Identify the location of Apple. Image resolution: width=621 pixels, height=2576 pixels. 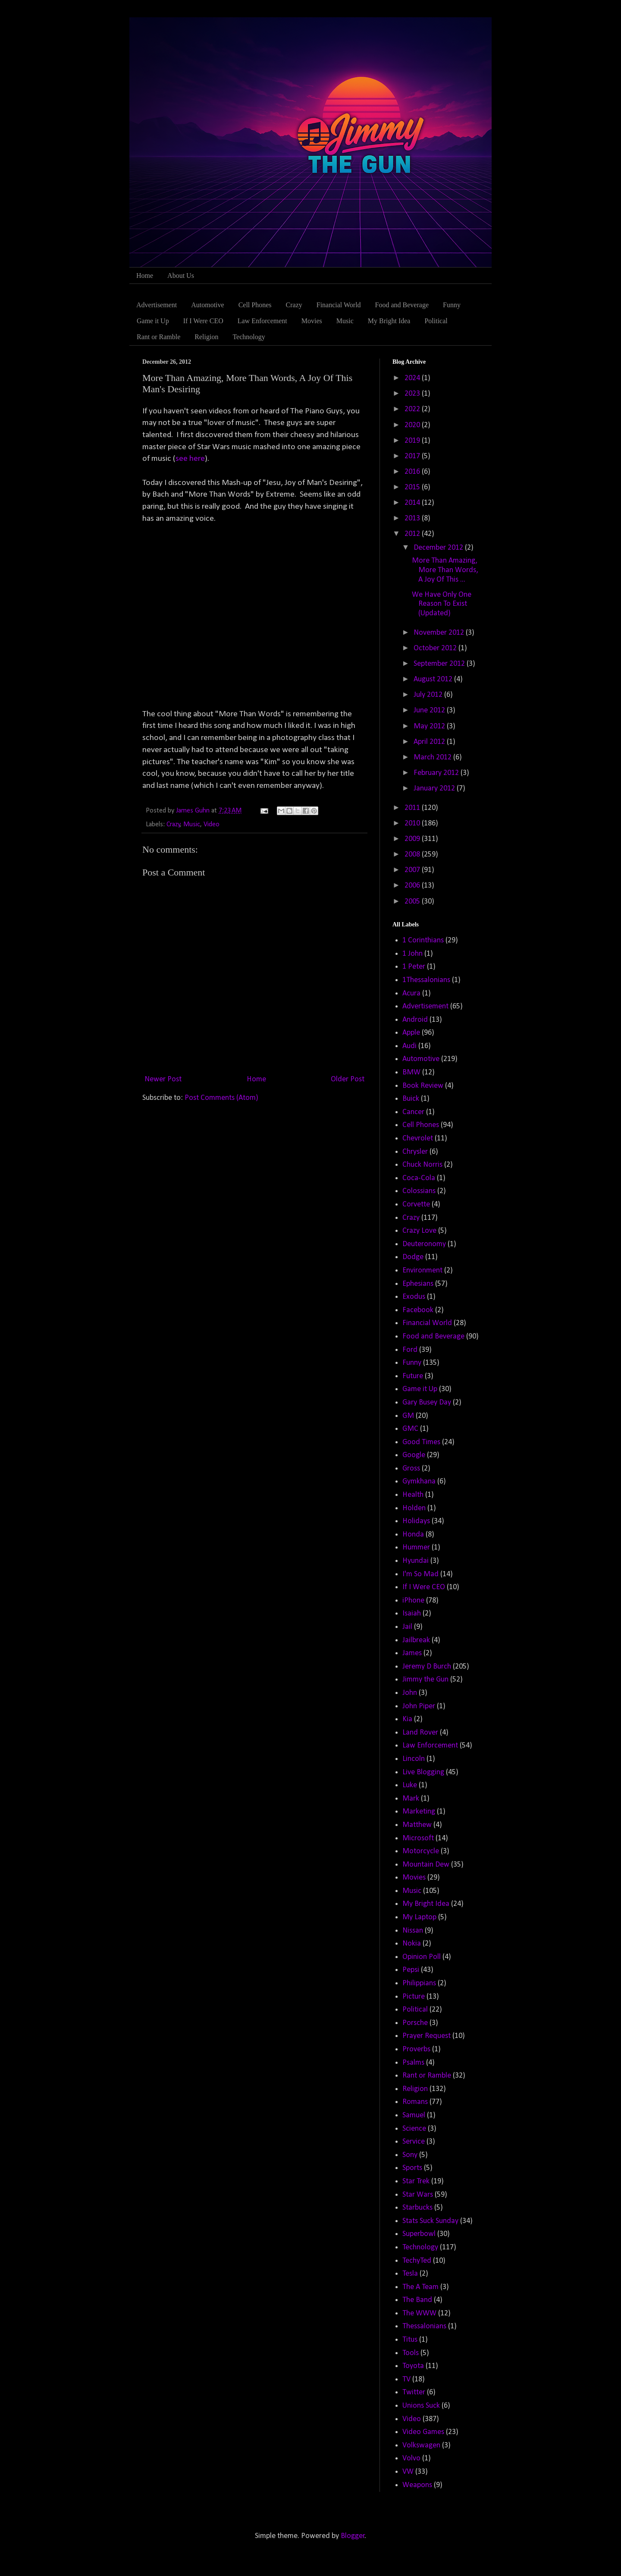
(411, 1033).